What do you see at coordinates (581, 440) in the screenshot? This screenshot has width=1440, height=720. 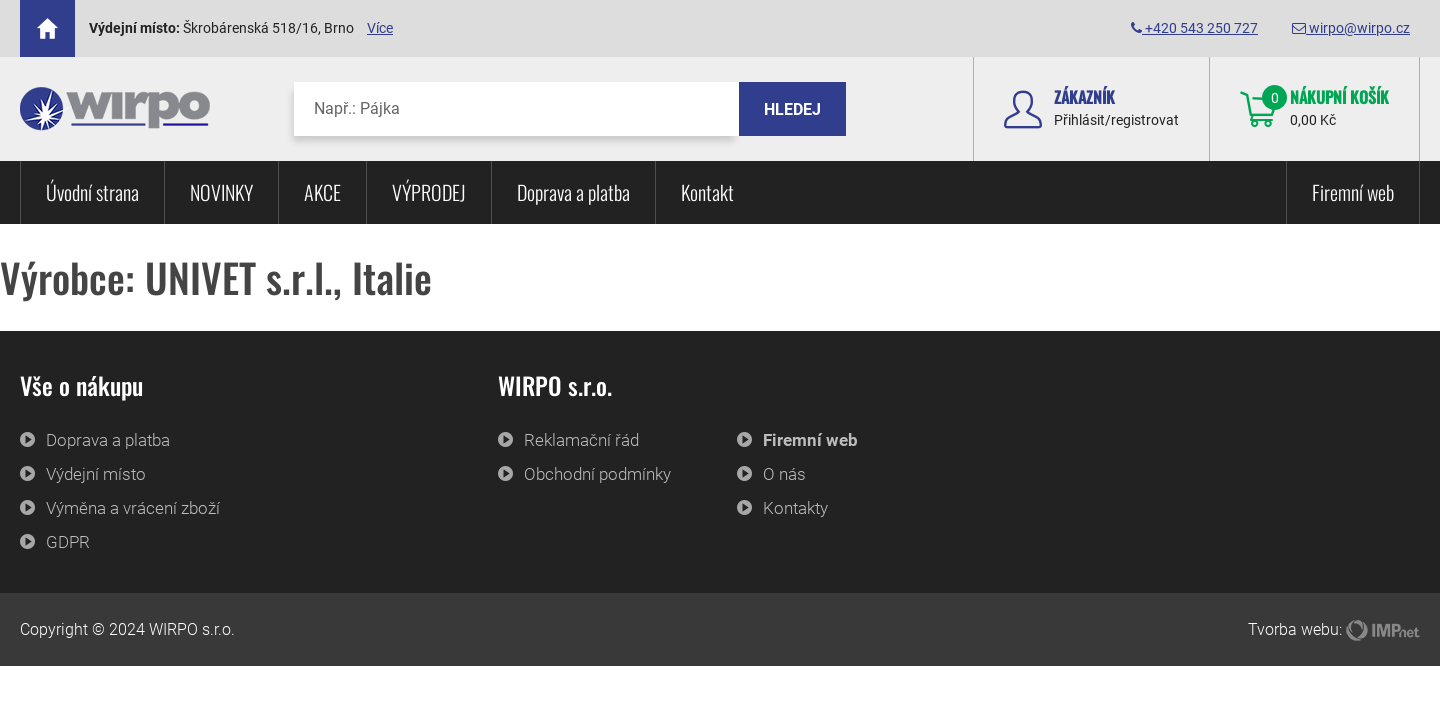 I see `Reklamační řád` at bounding box center [581, 440].